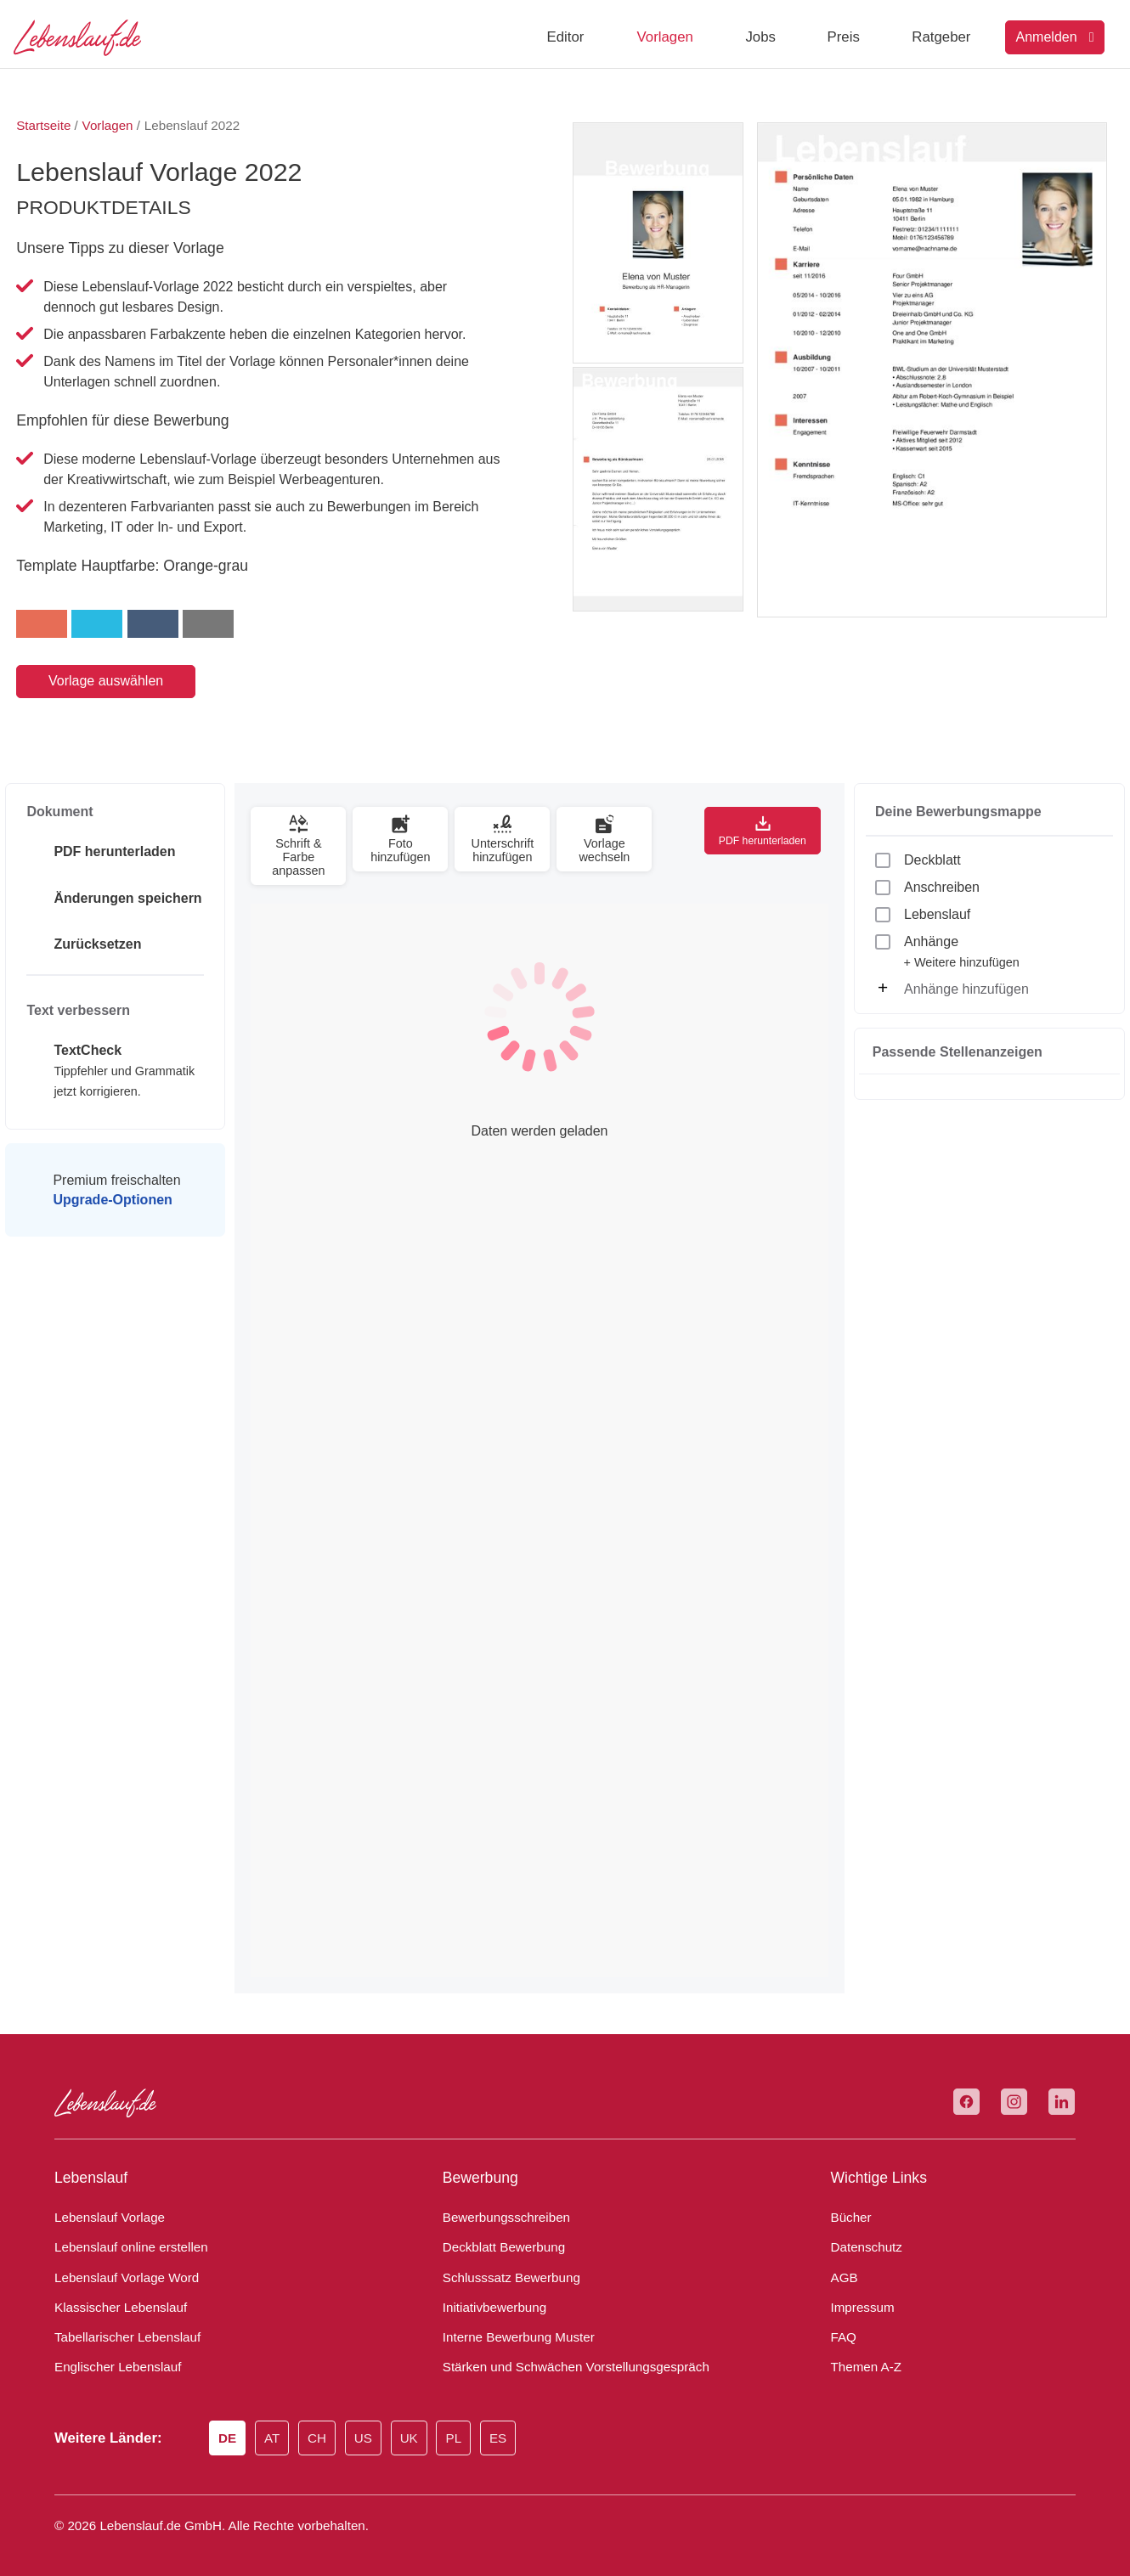  Describe the element at coordinates (849, 2204) in the screenshot. I see `Bücher` at that location.